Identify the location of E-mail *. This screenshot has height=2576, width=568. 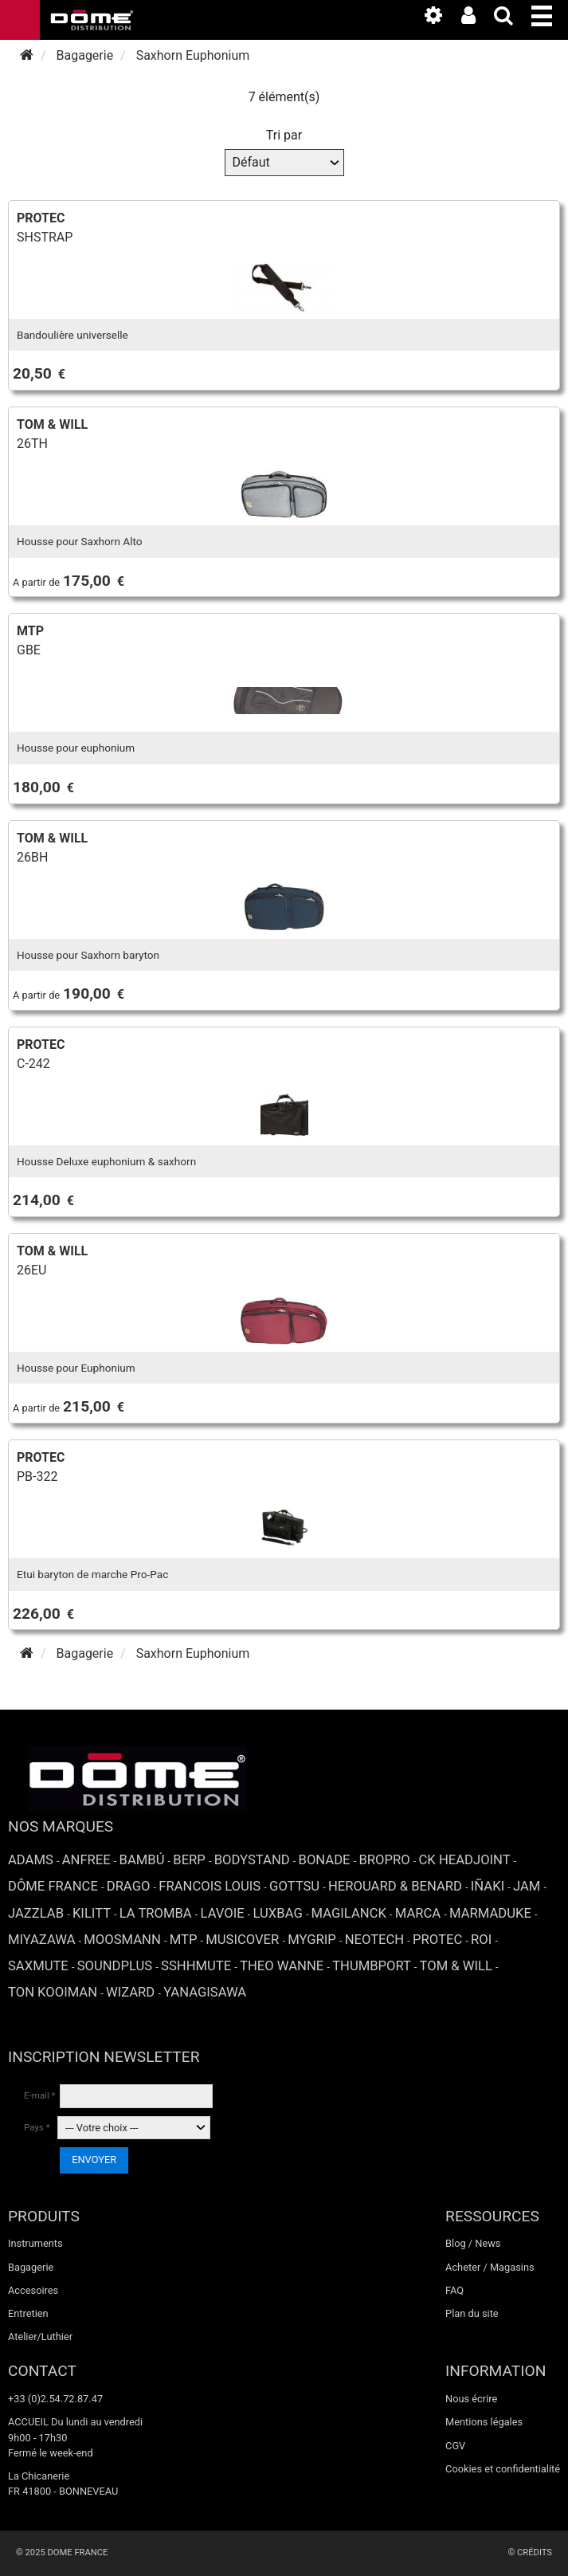
(40, 2095).